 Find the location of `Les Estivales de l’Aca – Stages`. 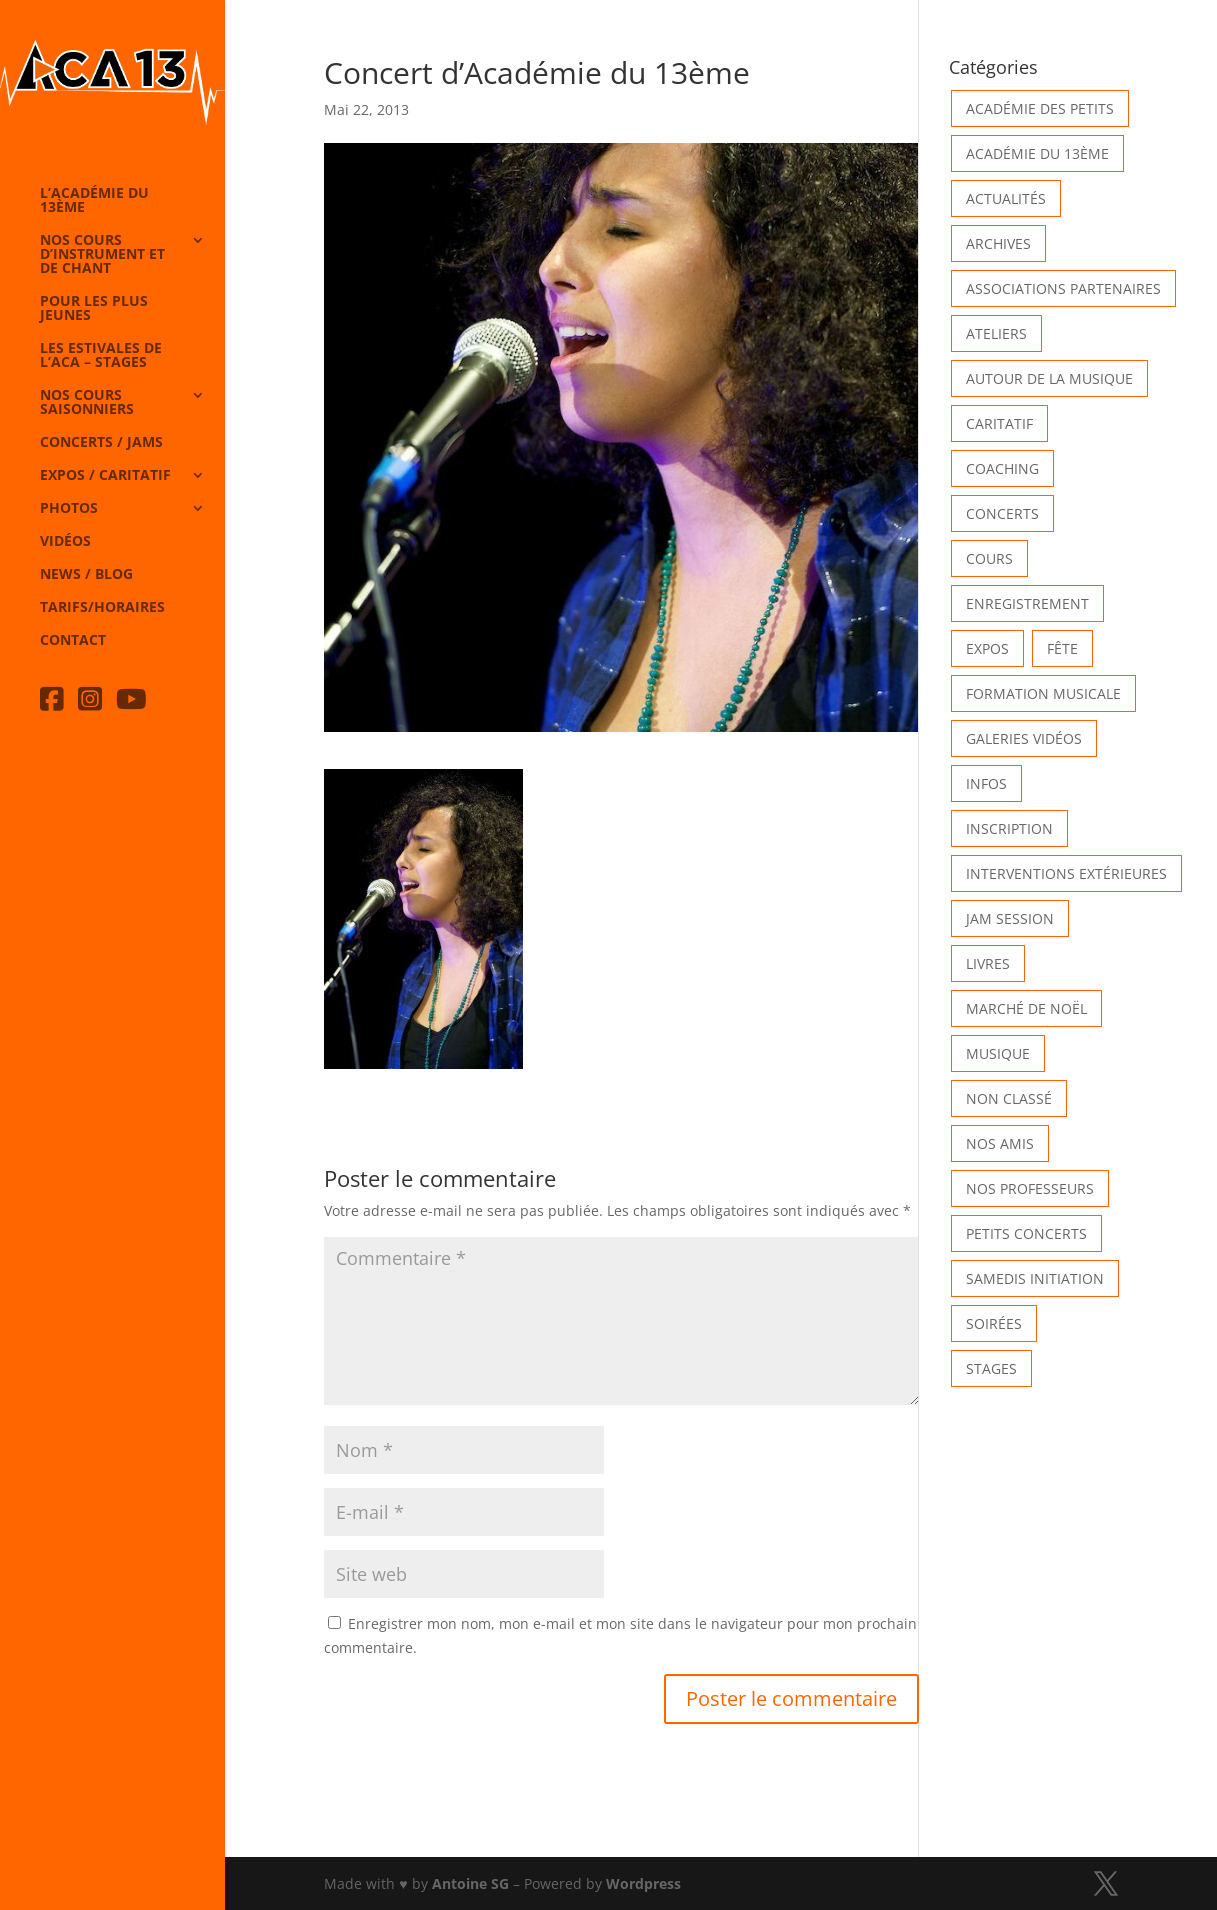

Les Estivales de l’Aca – Stages is located at coordinates (101, 356).